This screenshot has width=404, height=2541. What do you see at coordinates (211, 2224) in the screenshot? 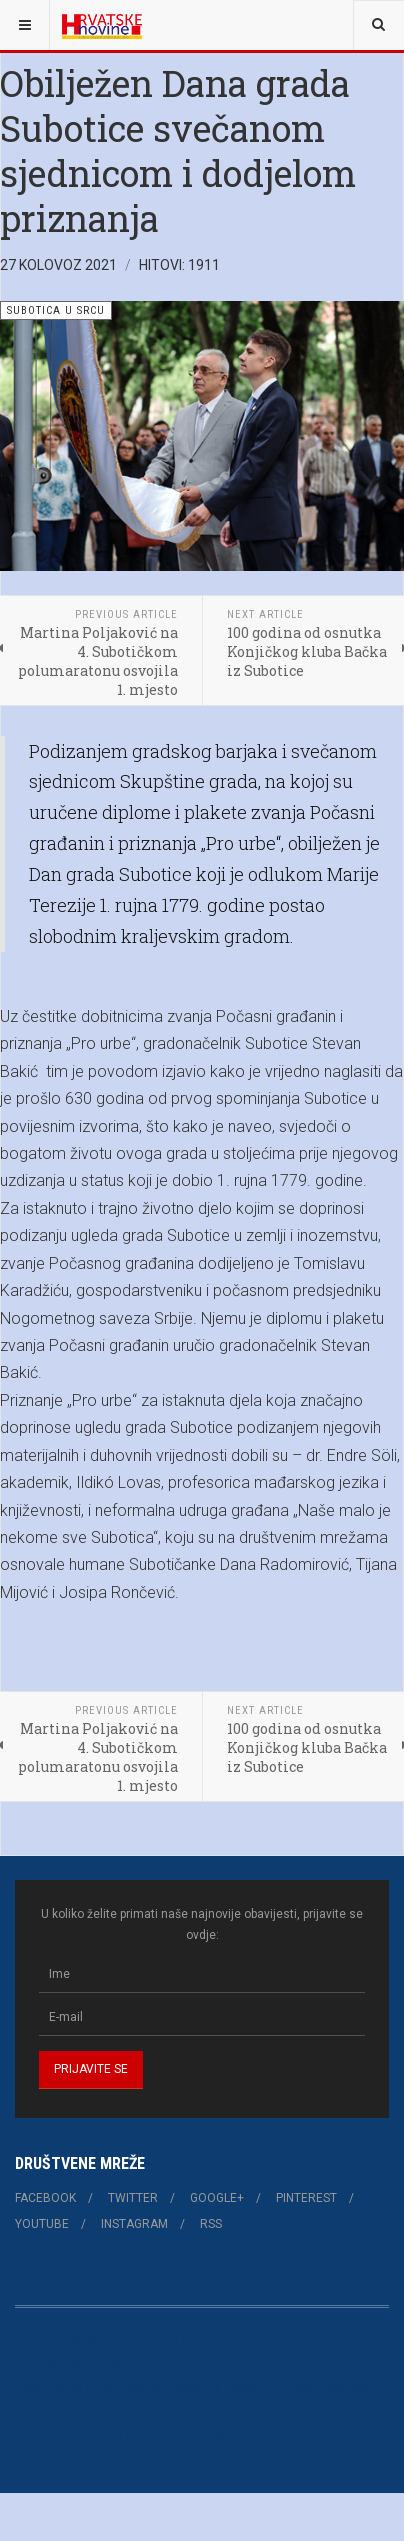
I see `RSS` at bounding box center [211, 2224].